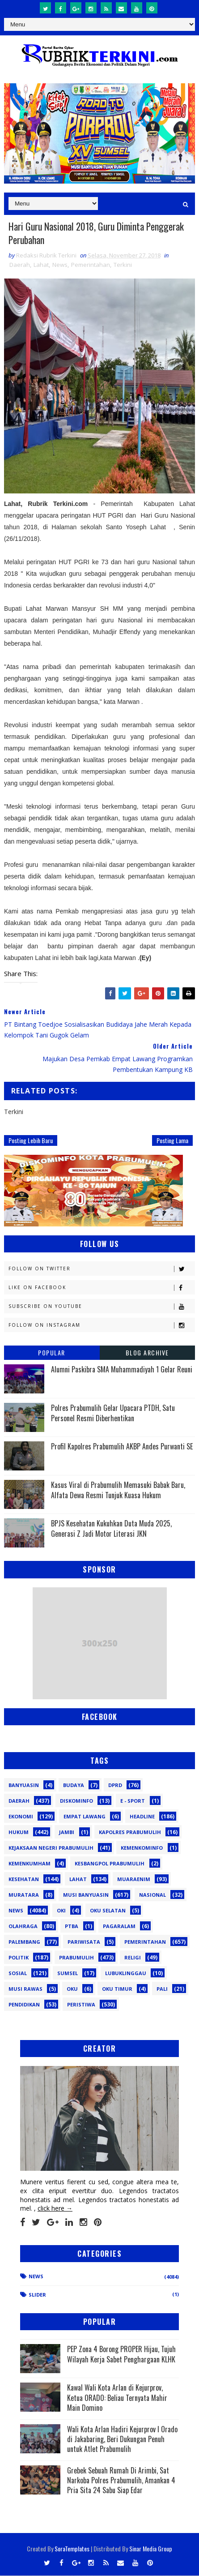  I want to click on pendidikan, so click(24, 2005).